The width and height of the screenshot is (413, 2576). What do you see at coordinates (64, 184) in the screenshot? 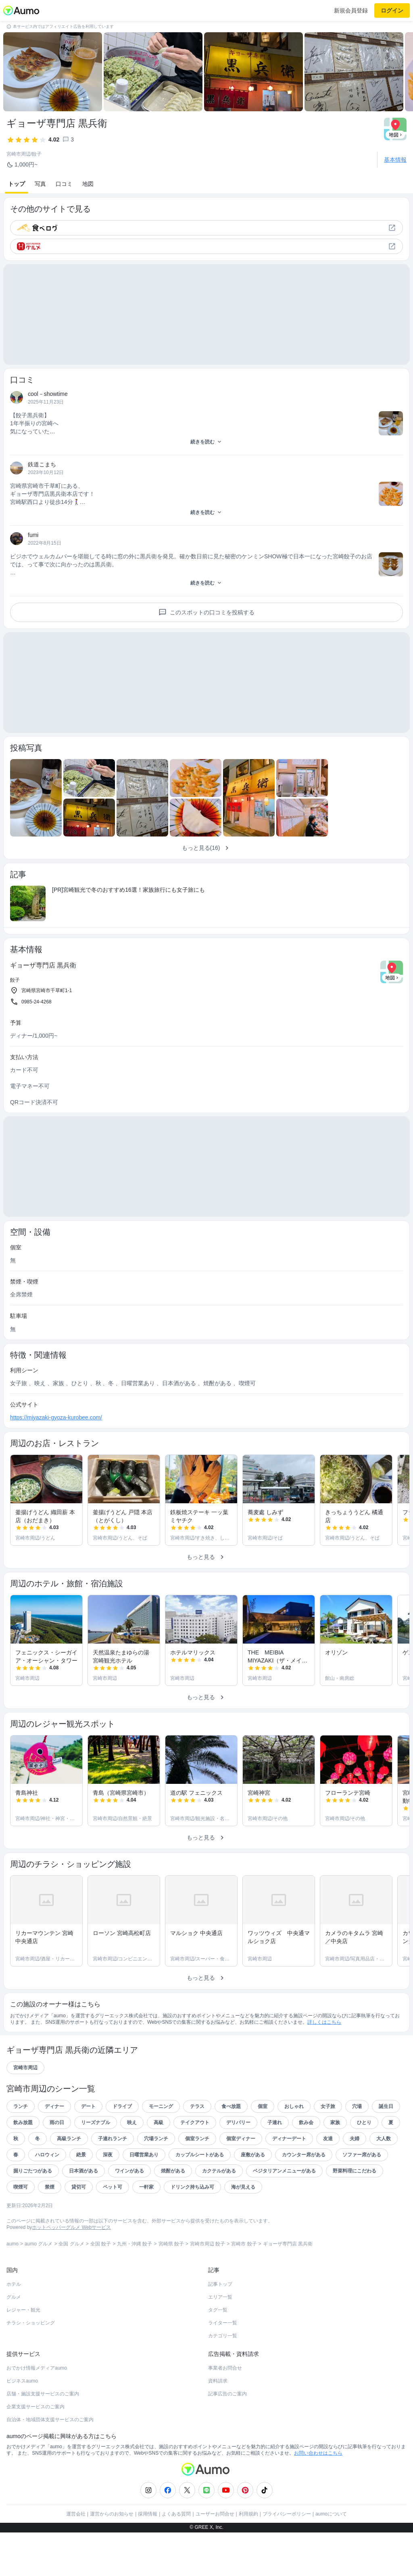
I see `口コミ` at bounding box center [64, 184].